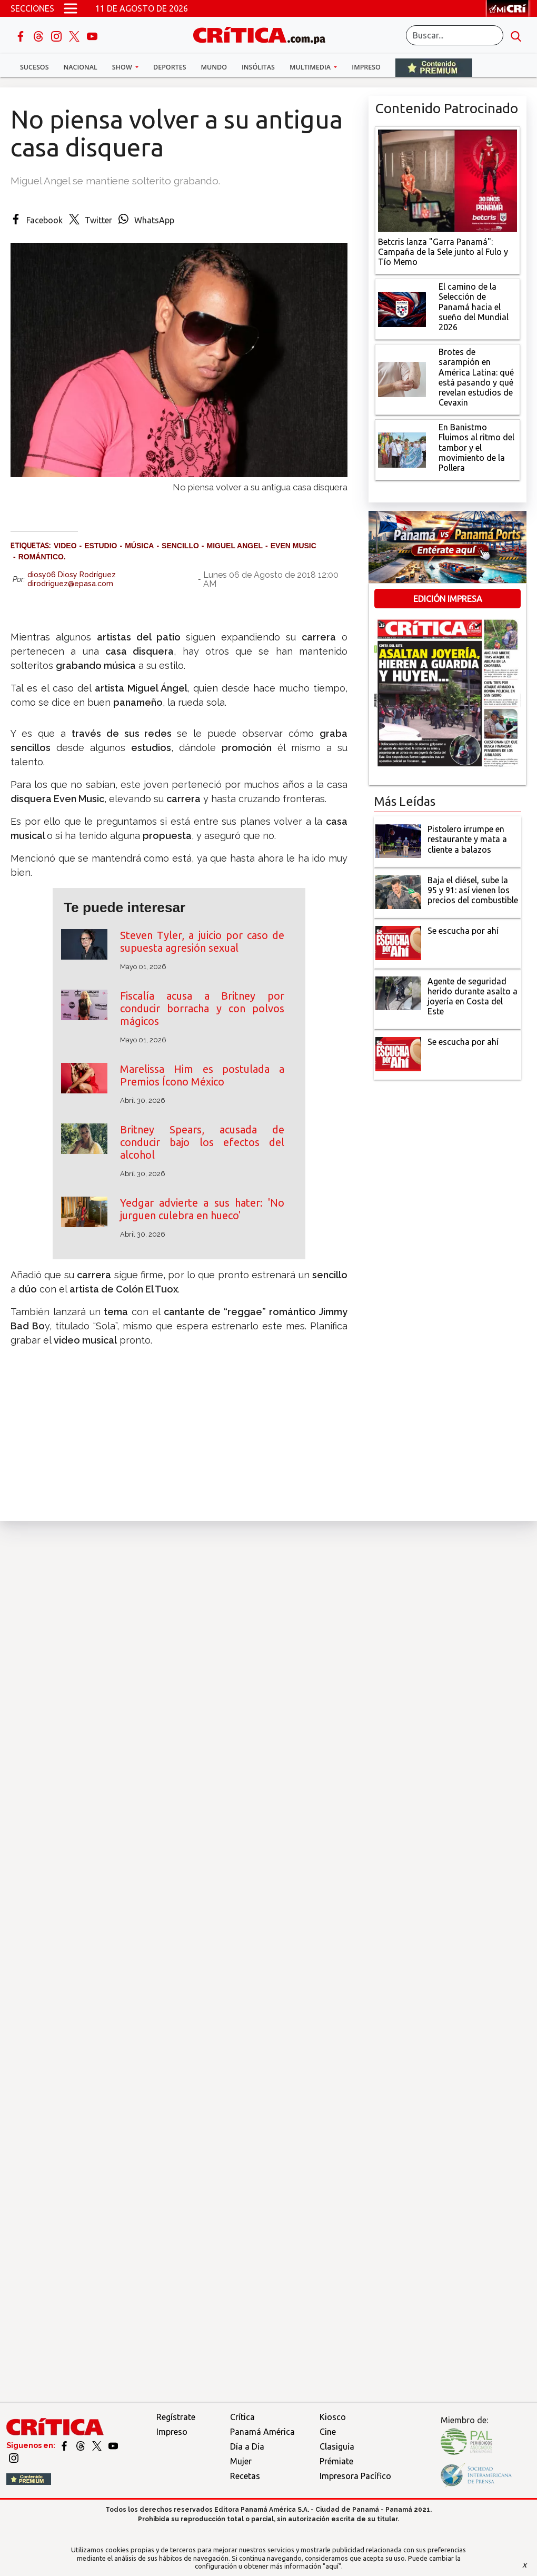 Image resolution: width=537 pixels, height=2576 pixels. Describe the element at coordinates (402, 378) in the screenshot. I see `[qué está pasando y qué revelan estudios de Cevaxin]` at that location.